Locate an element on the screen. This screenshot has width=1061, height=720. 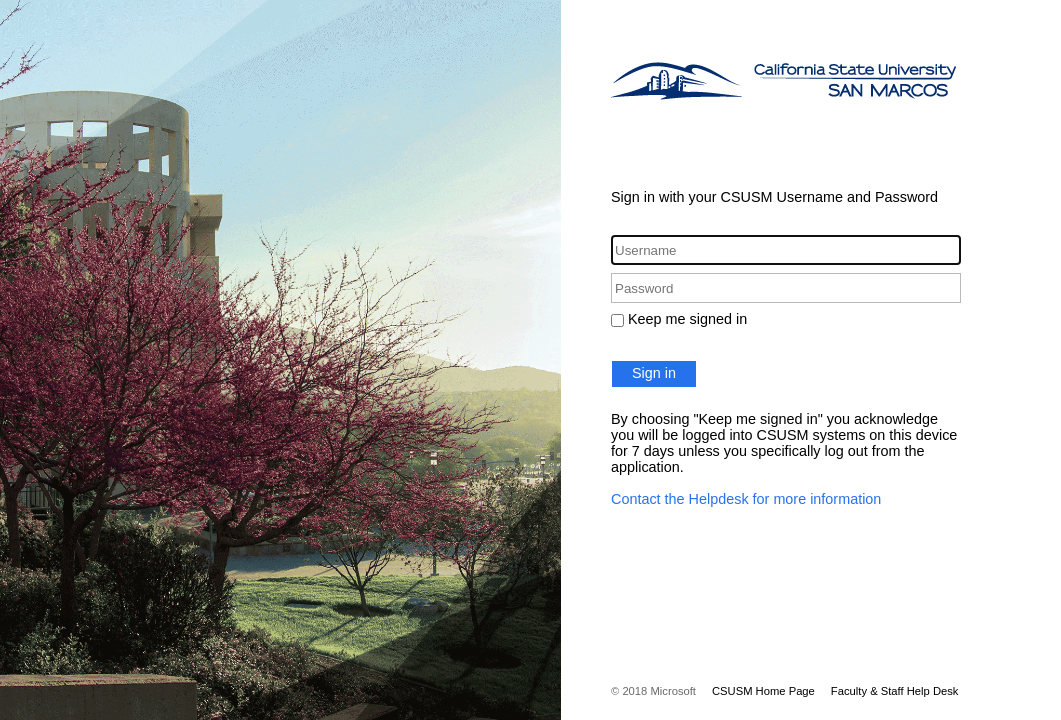
Faculty & Staff Help Desk is located at coordinates (895, 691).